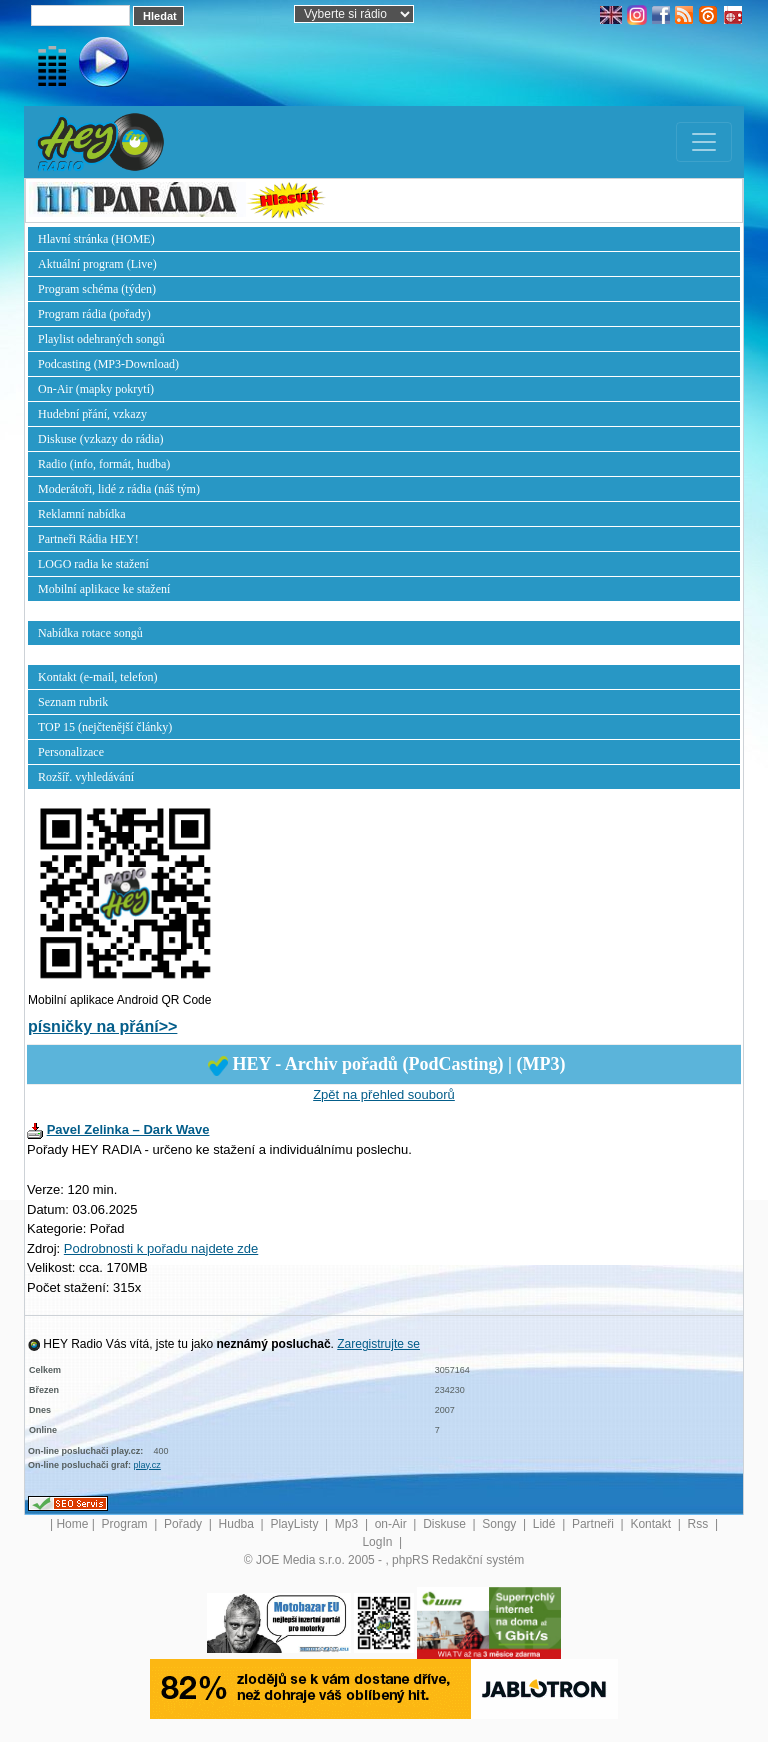 Image resolution: width=768 pixels, height=1742 pixels. What do you see at coordinates (147, 1465) in the screenshot?
I see `play.cz` at bounding box center [147, 1465].